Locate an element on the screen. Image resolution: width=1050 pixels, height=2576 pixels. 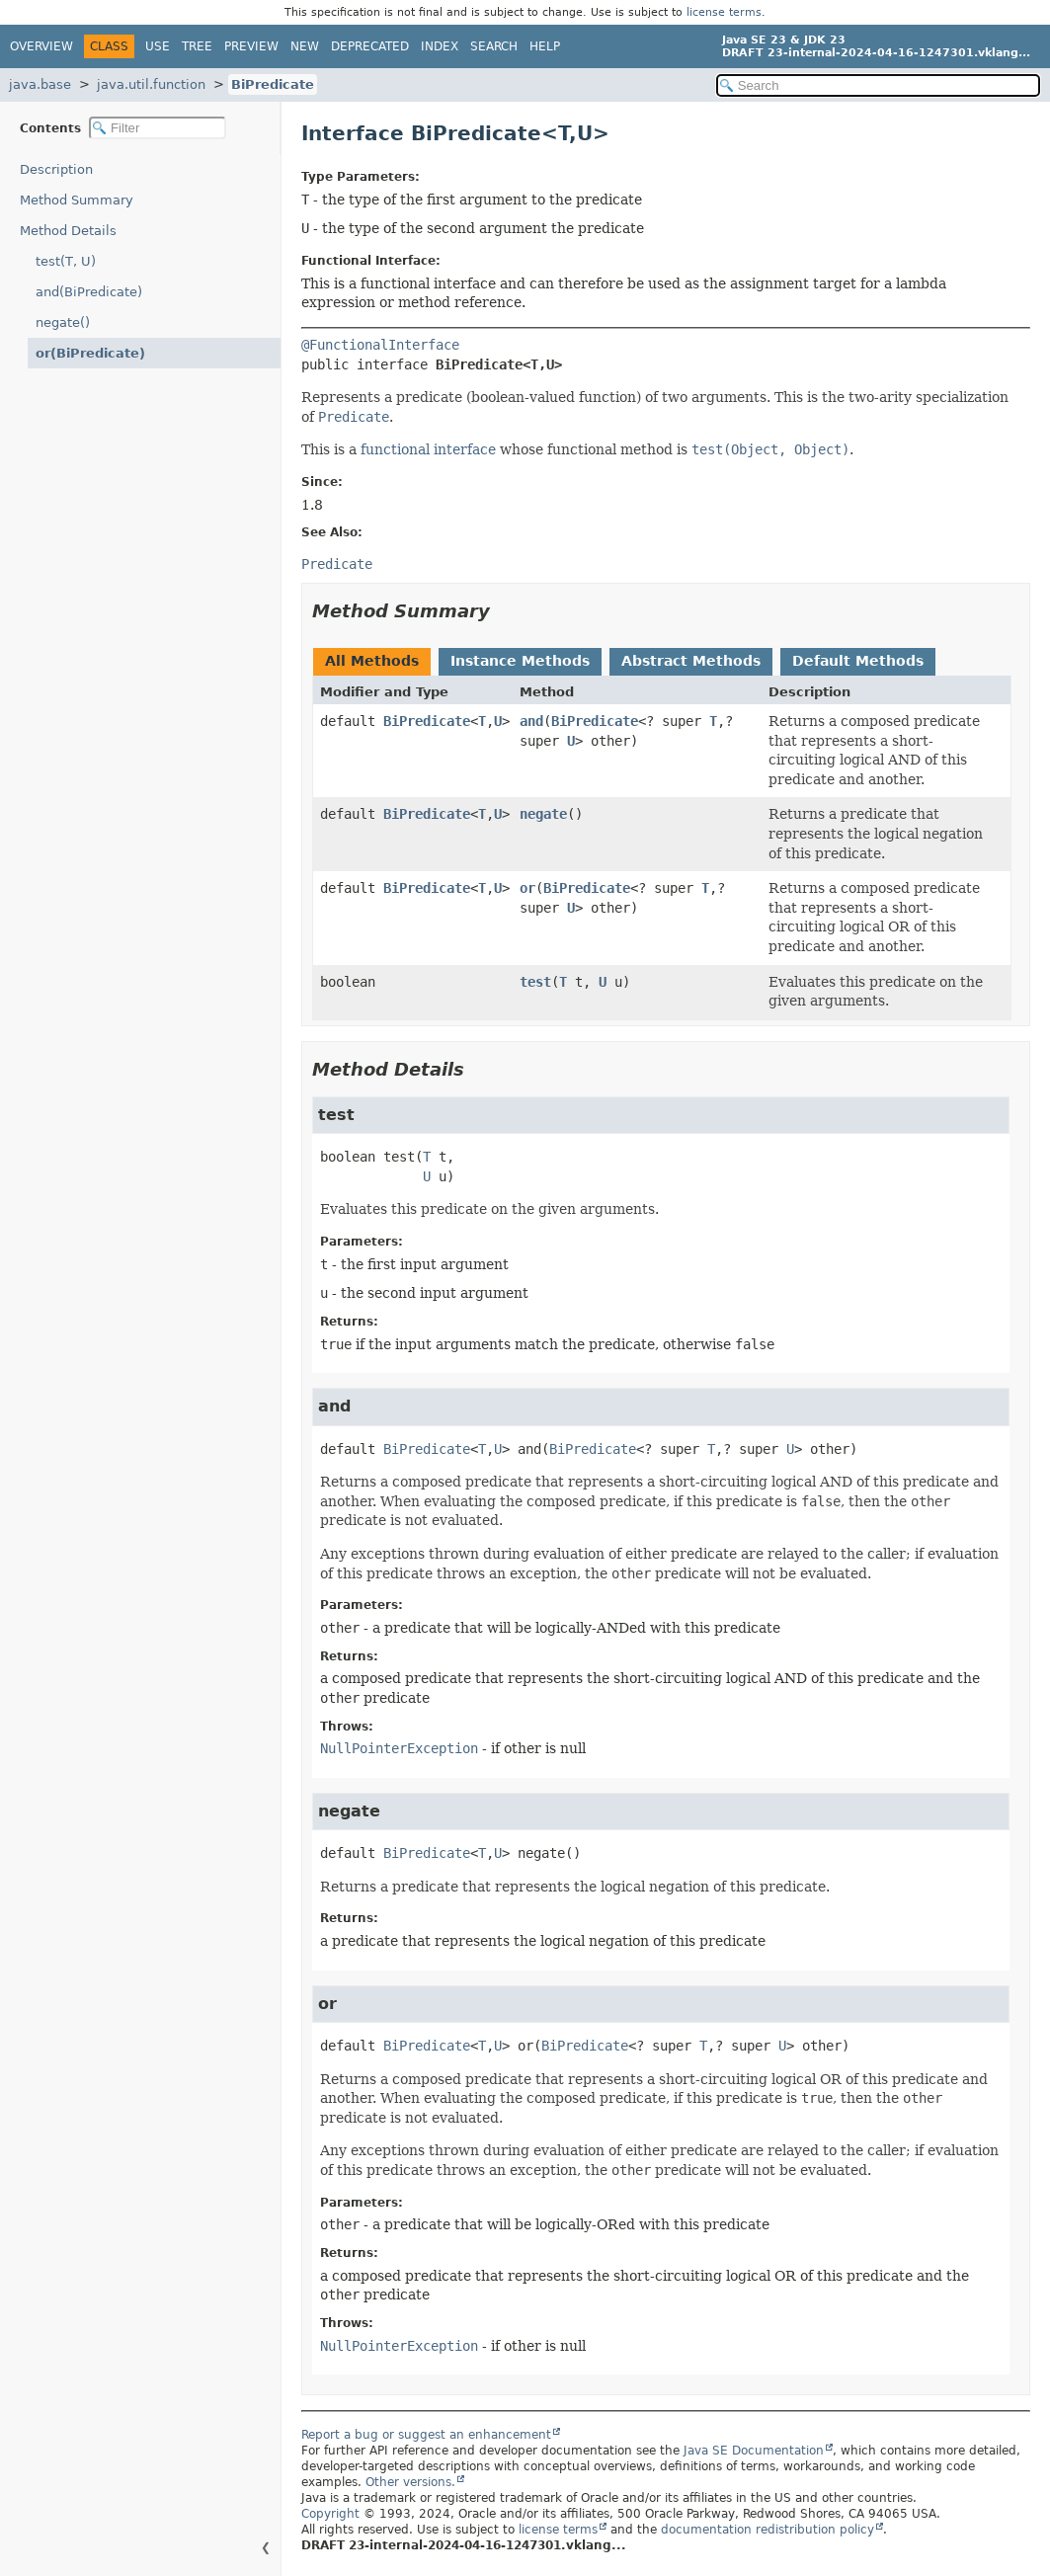
and(BiPredicate) is located at coordinates (89, 291).